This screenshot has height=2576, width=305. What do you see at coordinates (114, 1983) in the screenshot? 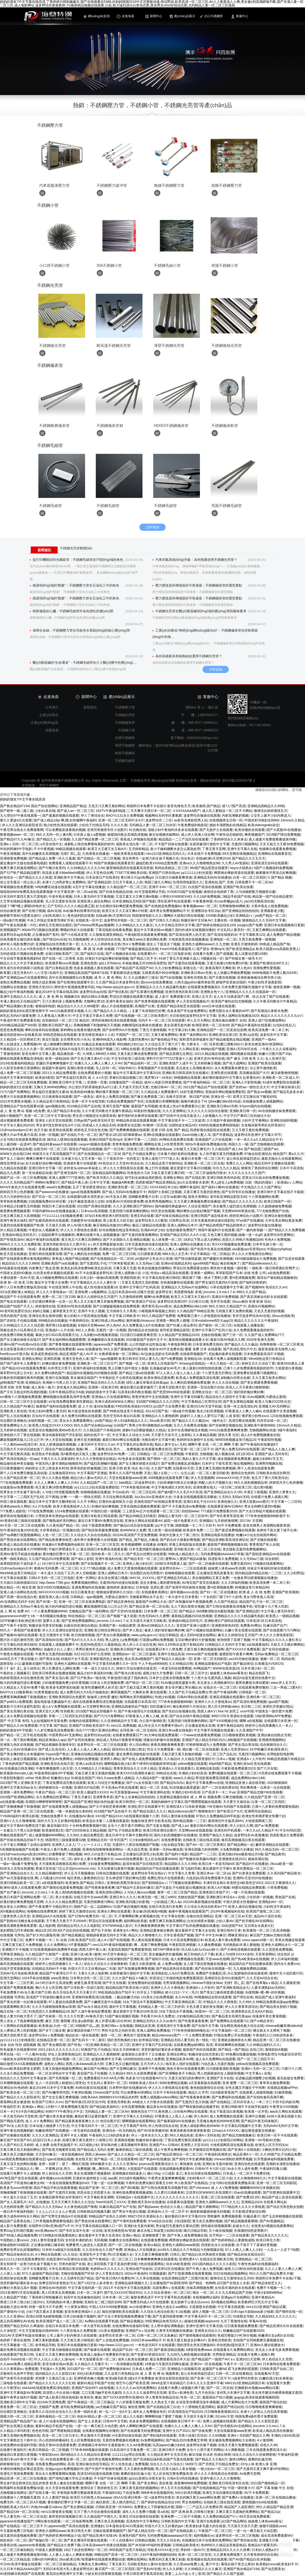
I see `国产中文在线看` at bounding box center [114, 1983].